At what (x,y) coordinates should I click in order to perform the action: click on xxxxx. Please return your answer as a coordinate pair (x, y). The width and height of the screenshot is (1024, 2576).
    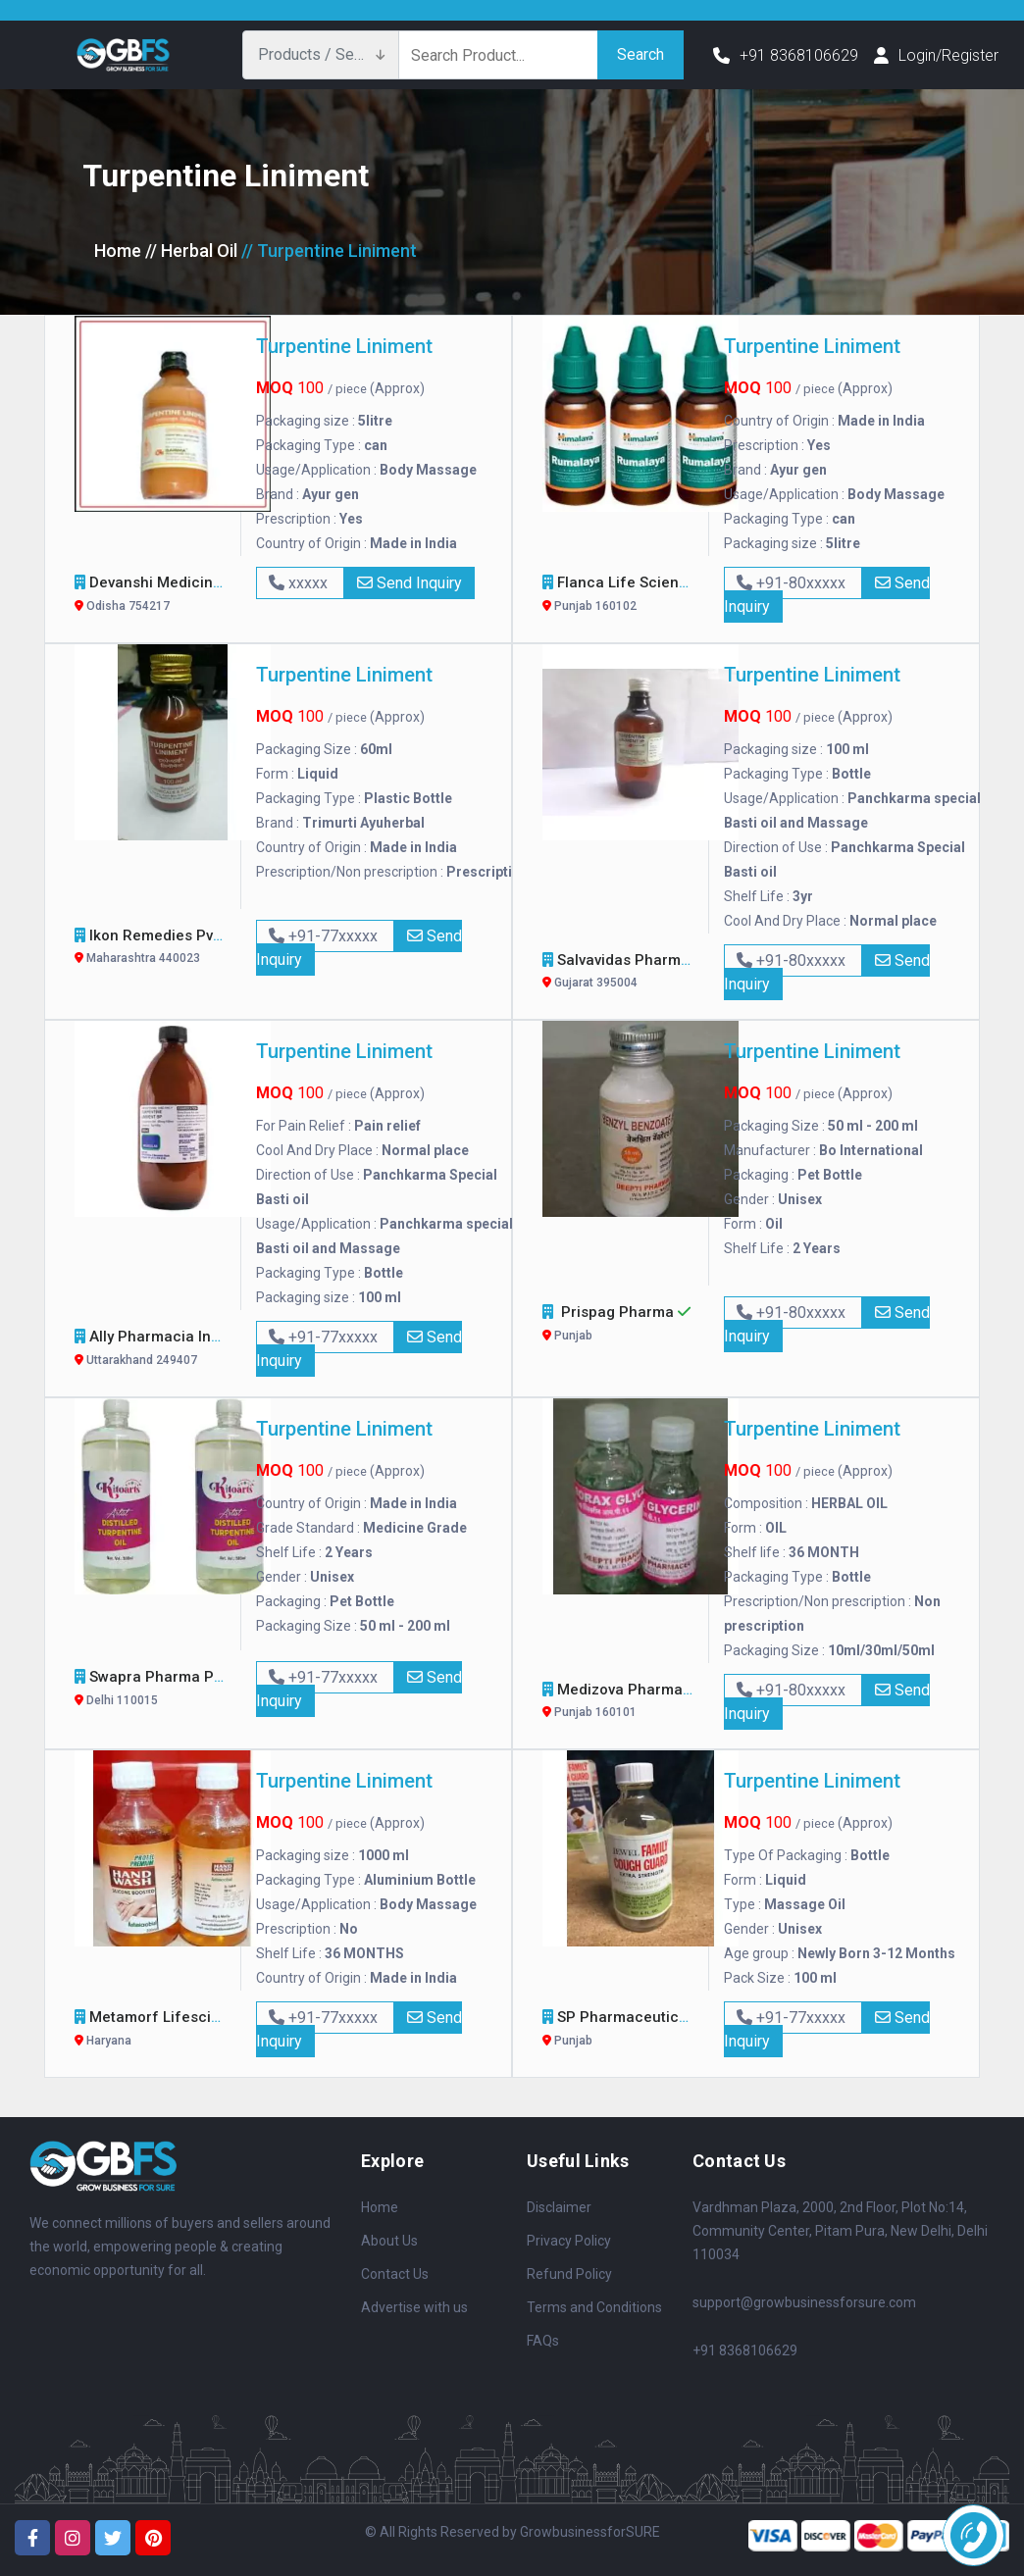
    Looking at the image, I should click on (300, 583).